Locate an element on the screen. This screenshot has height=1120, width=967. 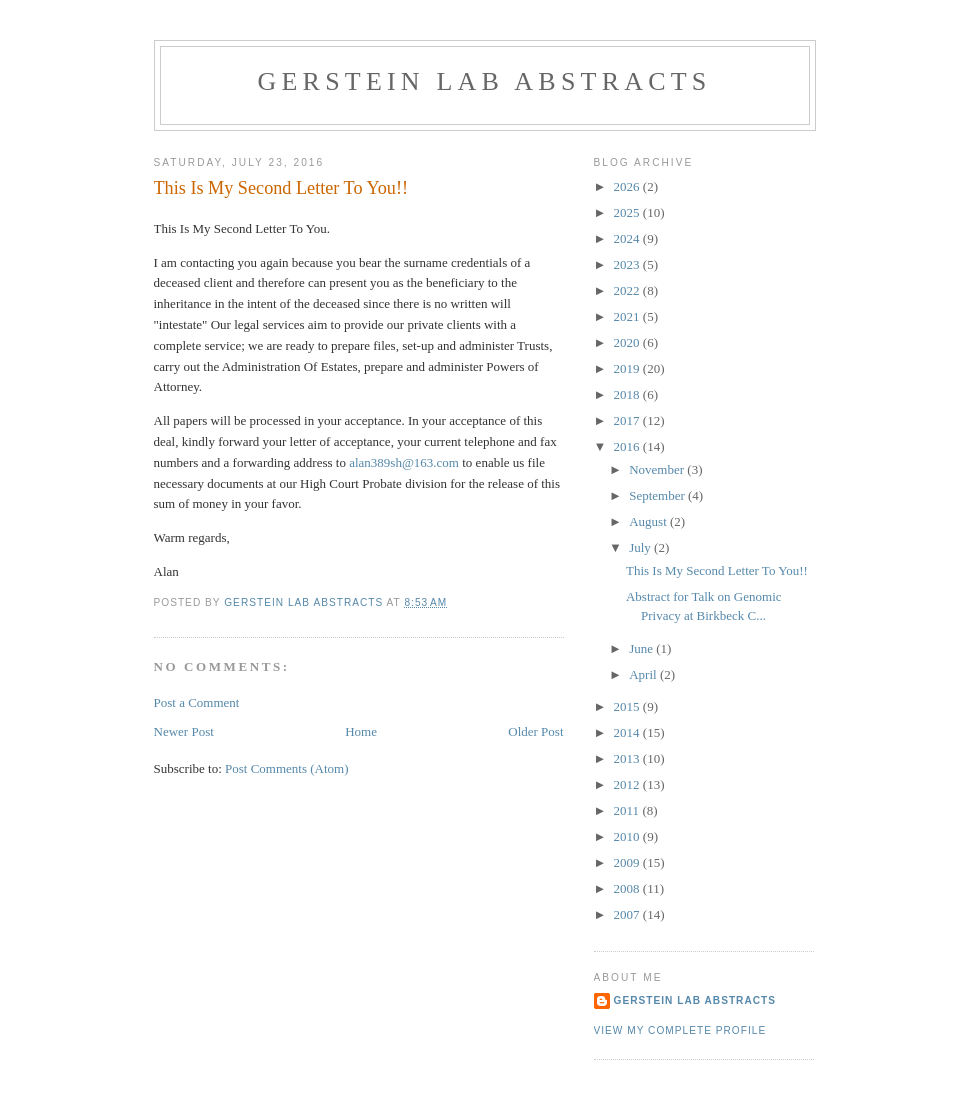
2025 is located at coordinates (628, 212).